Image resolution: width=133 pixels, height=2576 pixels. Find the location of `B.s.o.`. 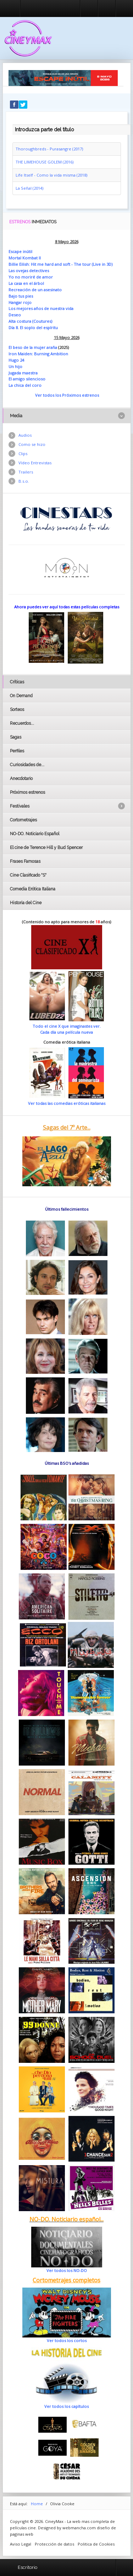

B.s.o. is located at coordinates (23, 481).